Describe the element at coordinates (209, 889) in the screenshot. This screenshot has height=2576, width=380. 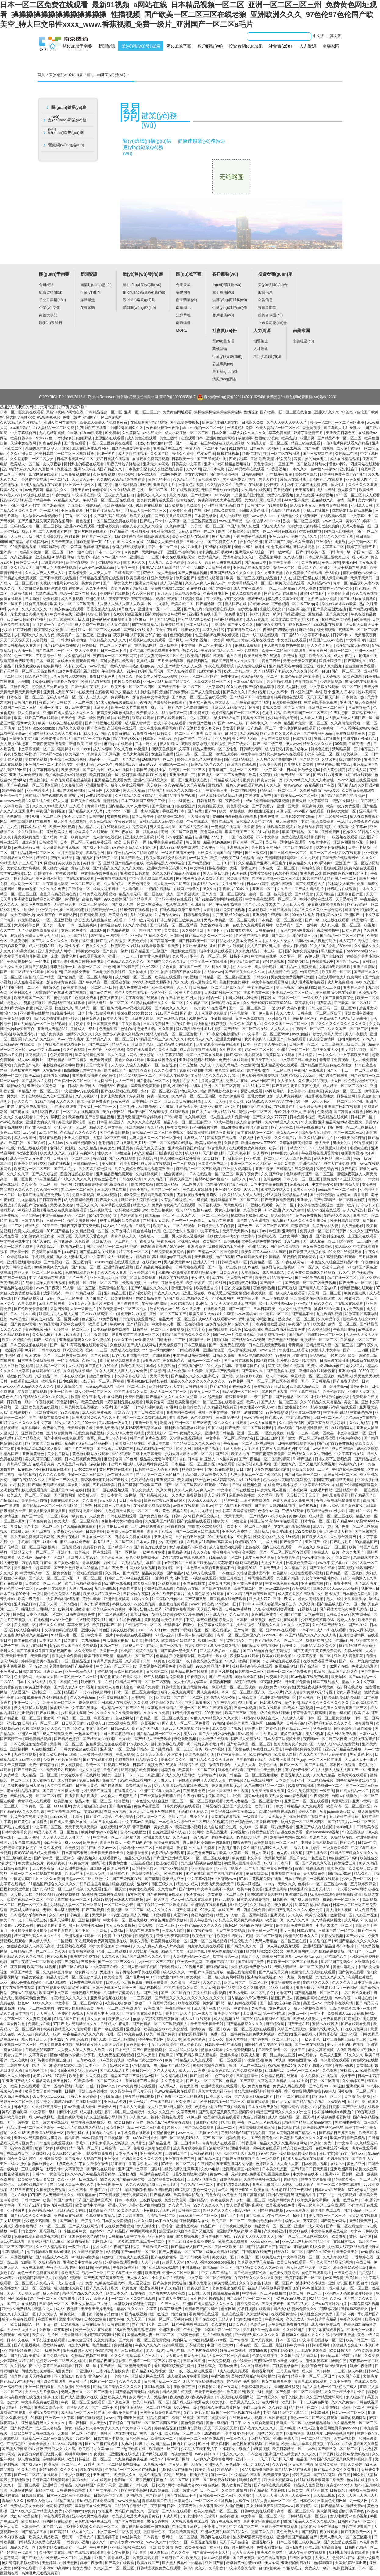
I see `18久久久` at that location.